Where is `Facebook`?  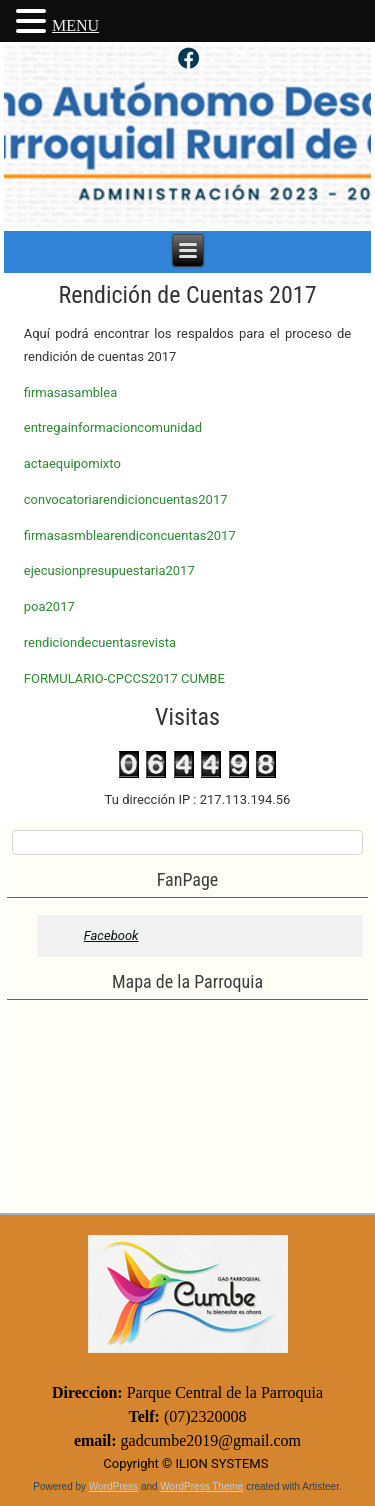 Facebook is located at coordinates (111, 935).